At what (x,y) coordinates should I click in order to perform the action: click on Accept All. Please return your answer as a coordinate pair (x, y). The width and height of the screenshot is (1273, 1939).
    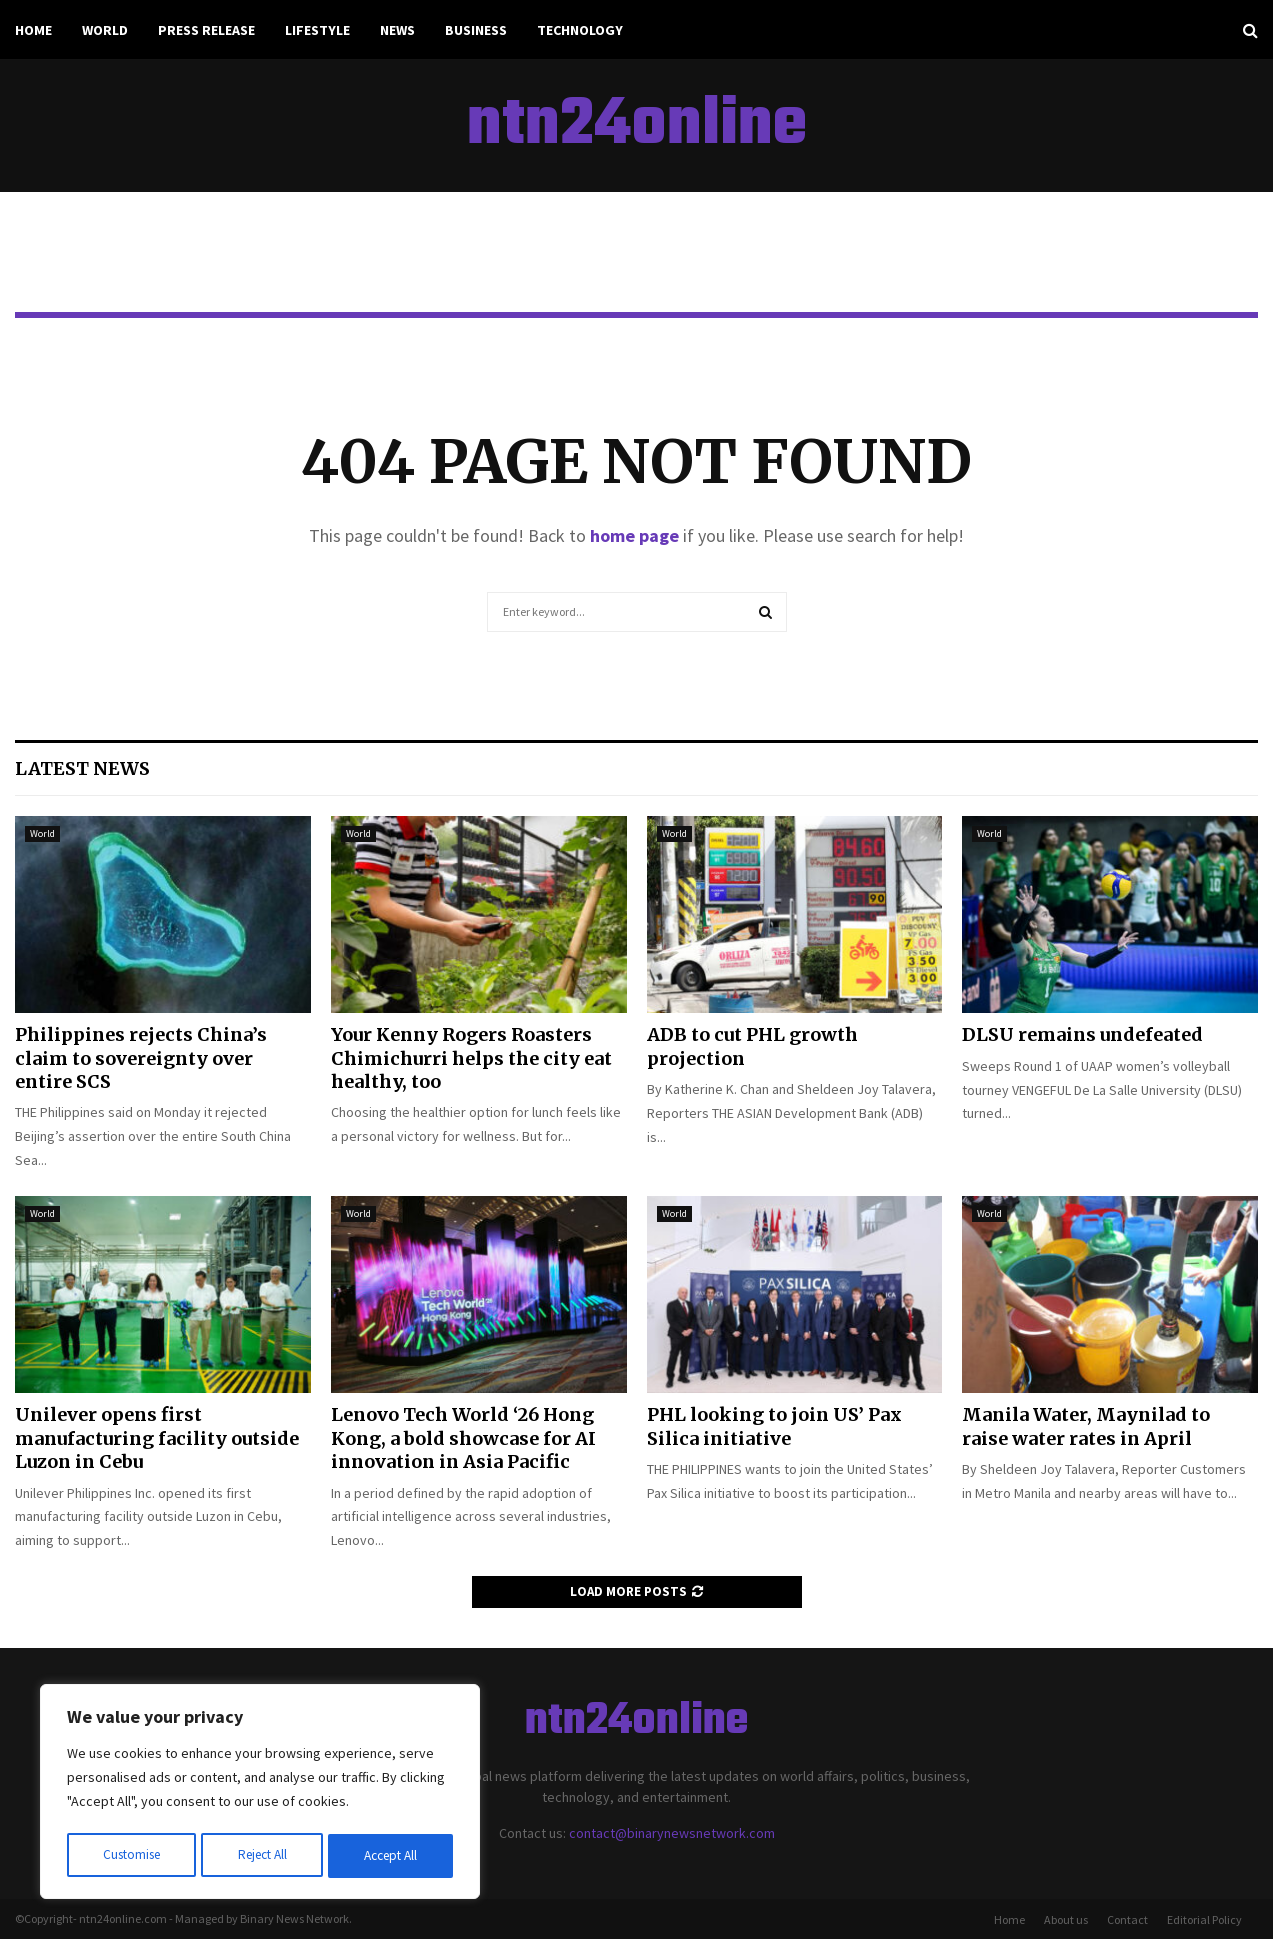
    Looking at the image, I should click on (391, 1856).